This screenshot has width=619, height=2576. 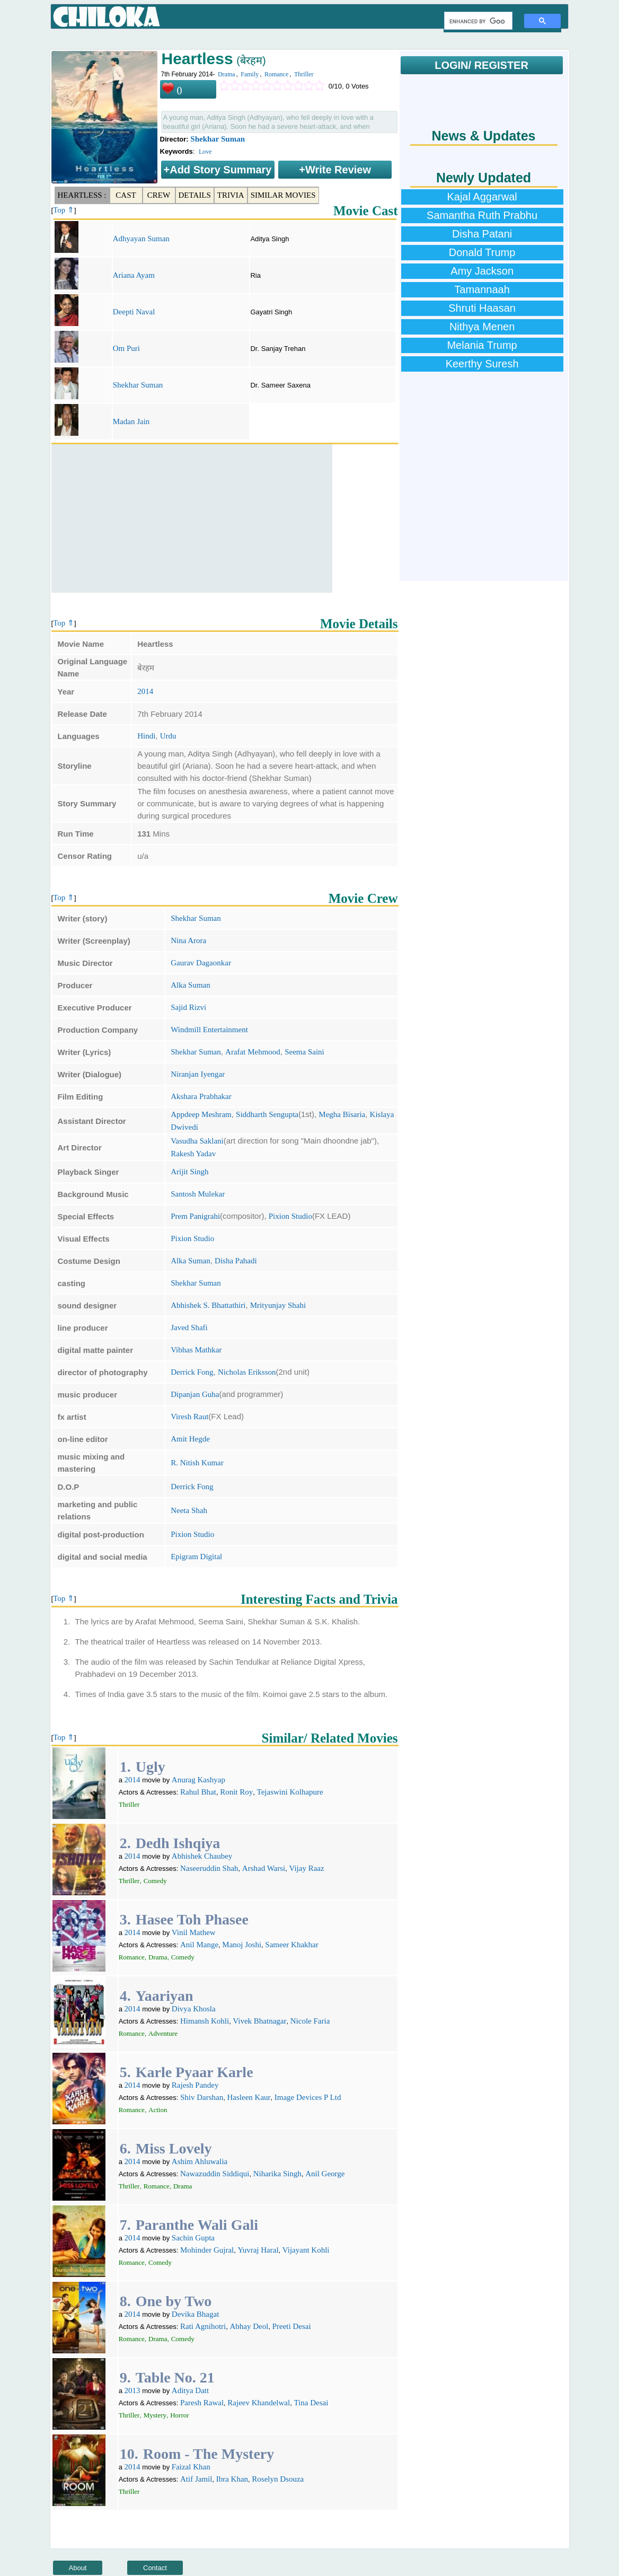 What do you see at coordinates (290, 1792) in the screenshot?
I see `Tejaswini Kolhapure` at bounding box center [290, 1792].